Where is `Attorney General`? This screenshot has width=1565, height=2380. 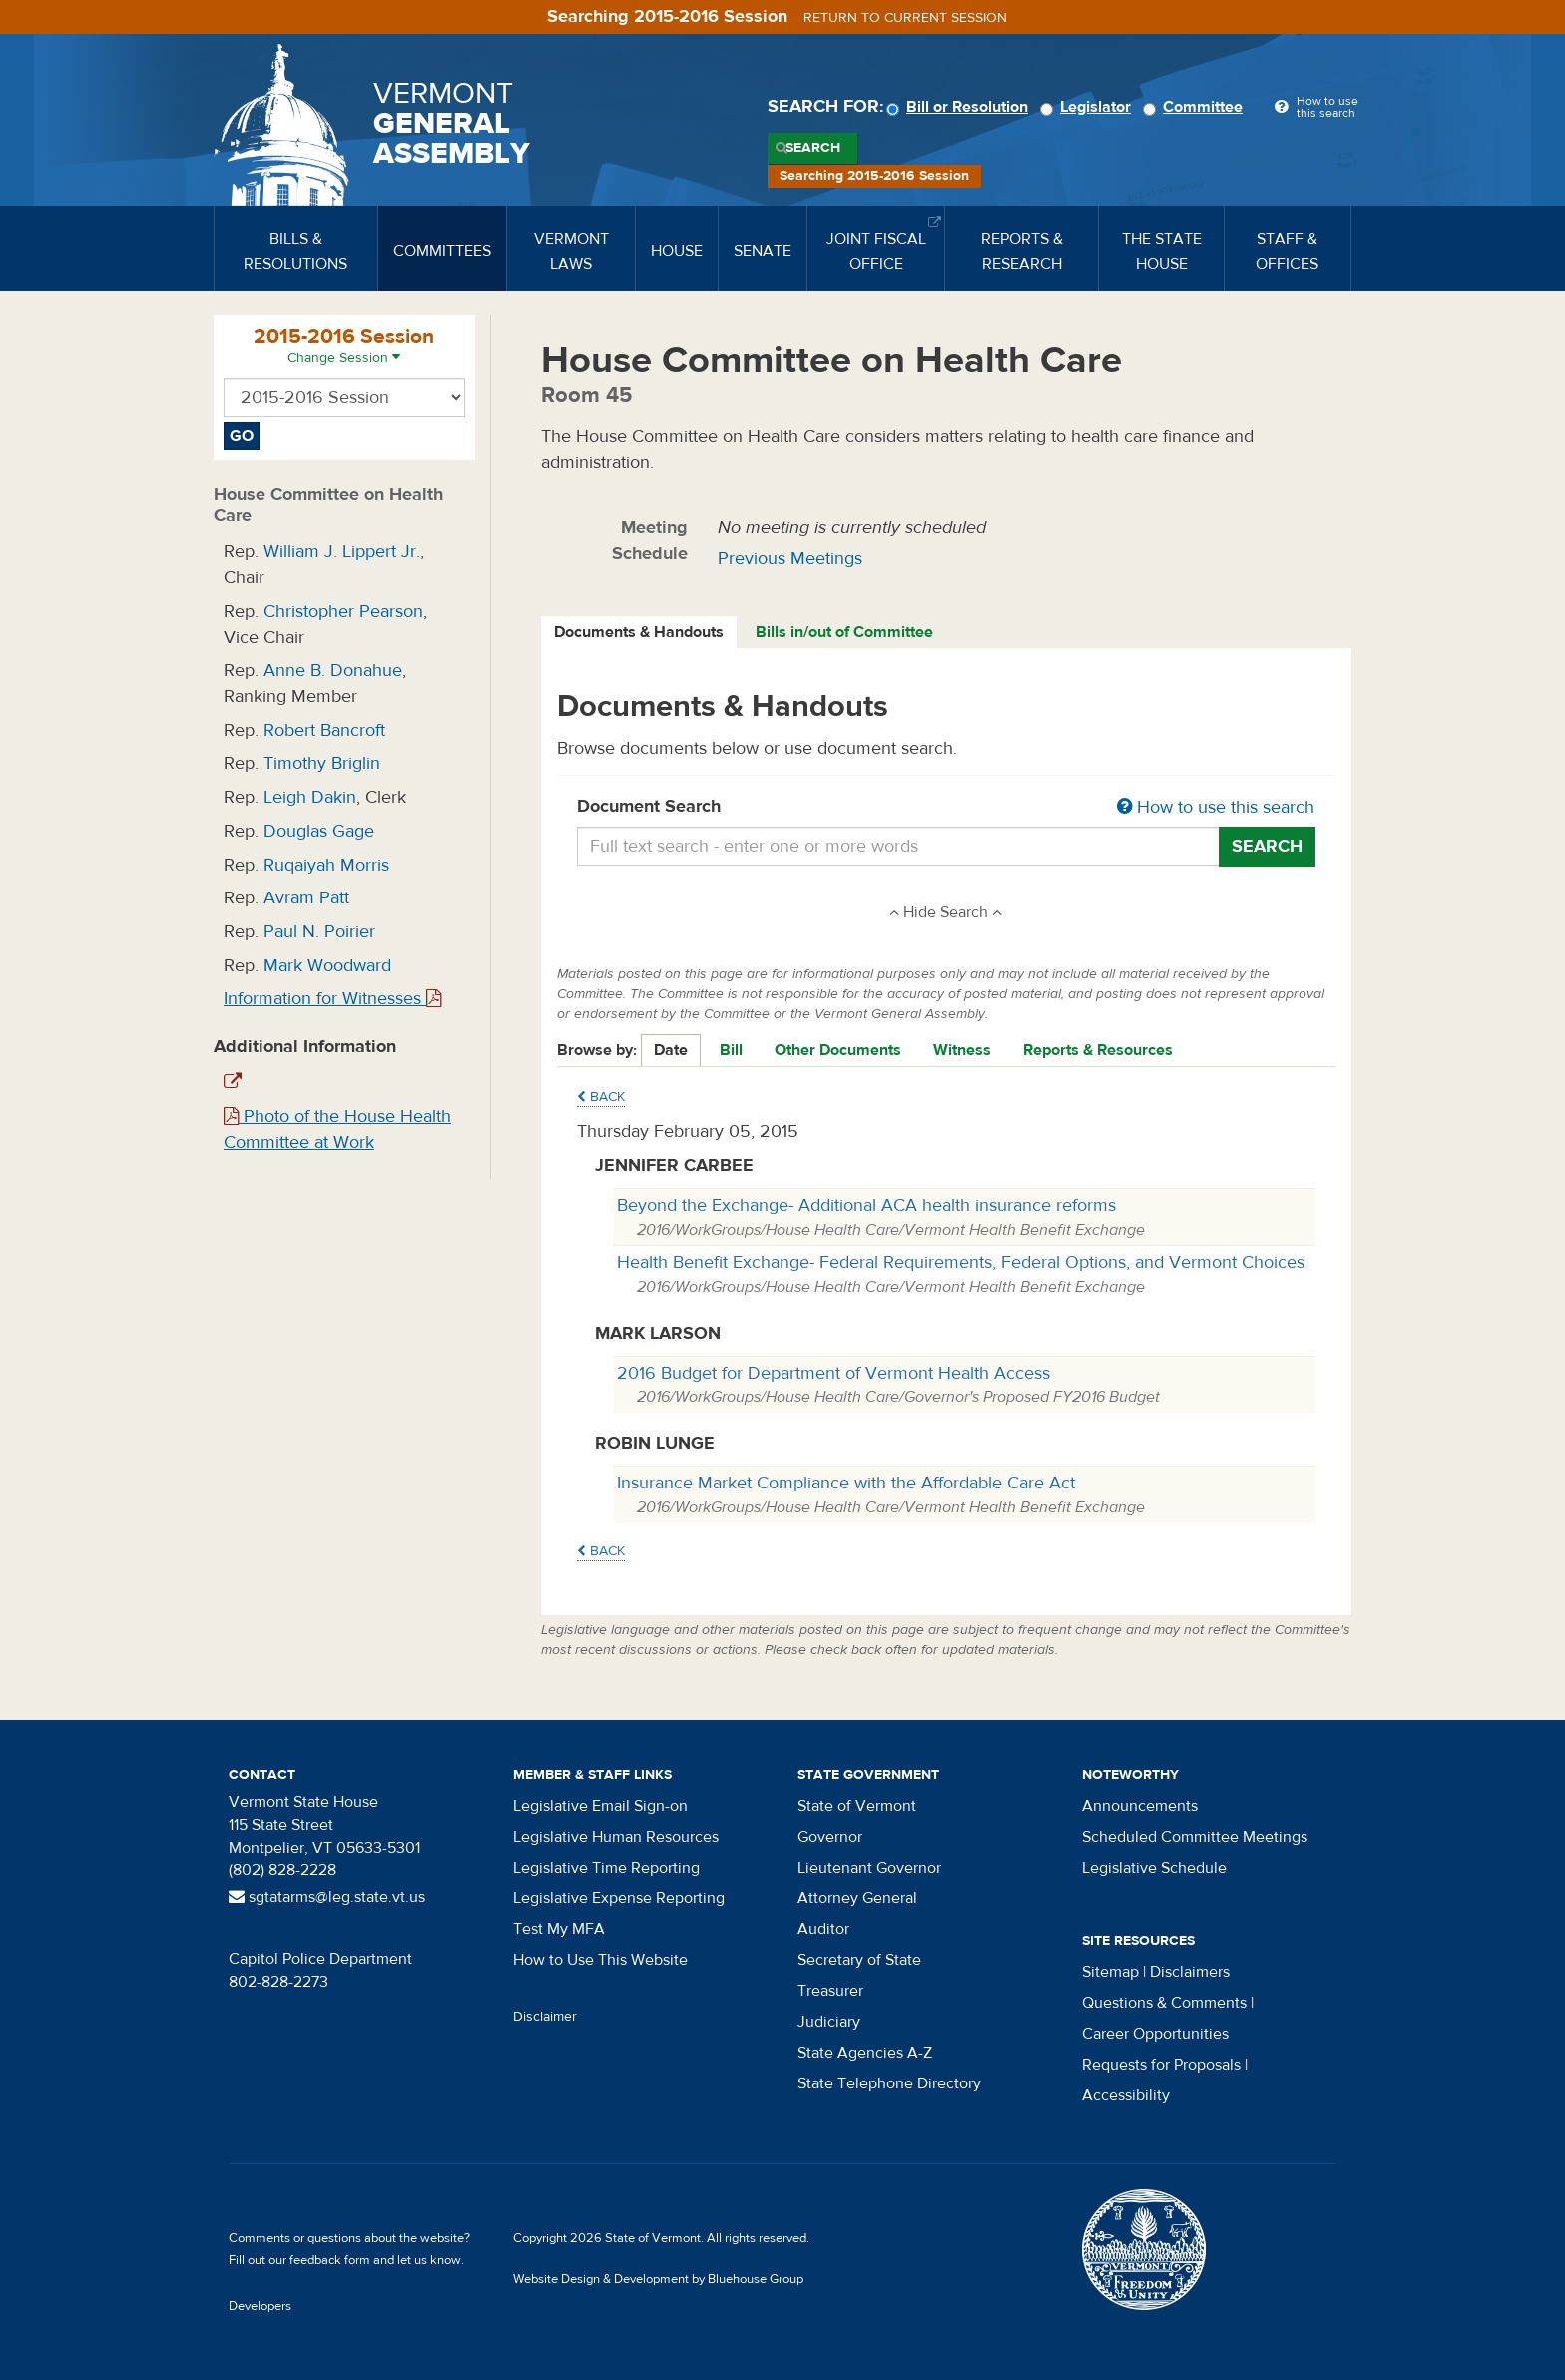 Attorney General is located at coordinates (857, 1898).